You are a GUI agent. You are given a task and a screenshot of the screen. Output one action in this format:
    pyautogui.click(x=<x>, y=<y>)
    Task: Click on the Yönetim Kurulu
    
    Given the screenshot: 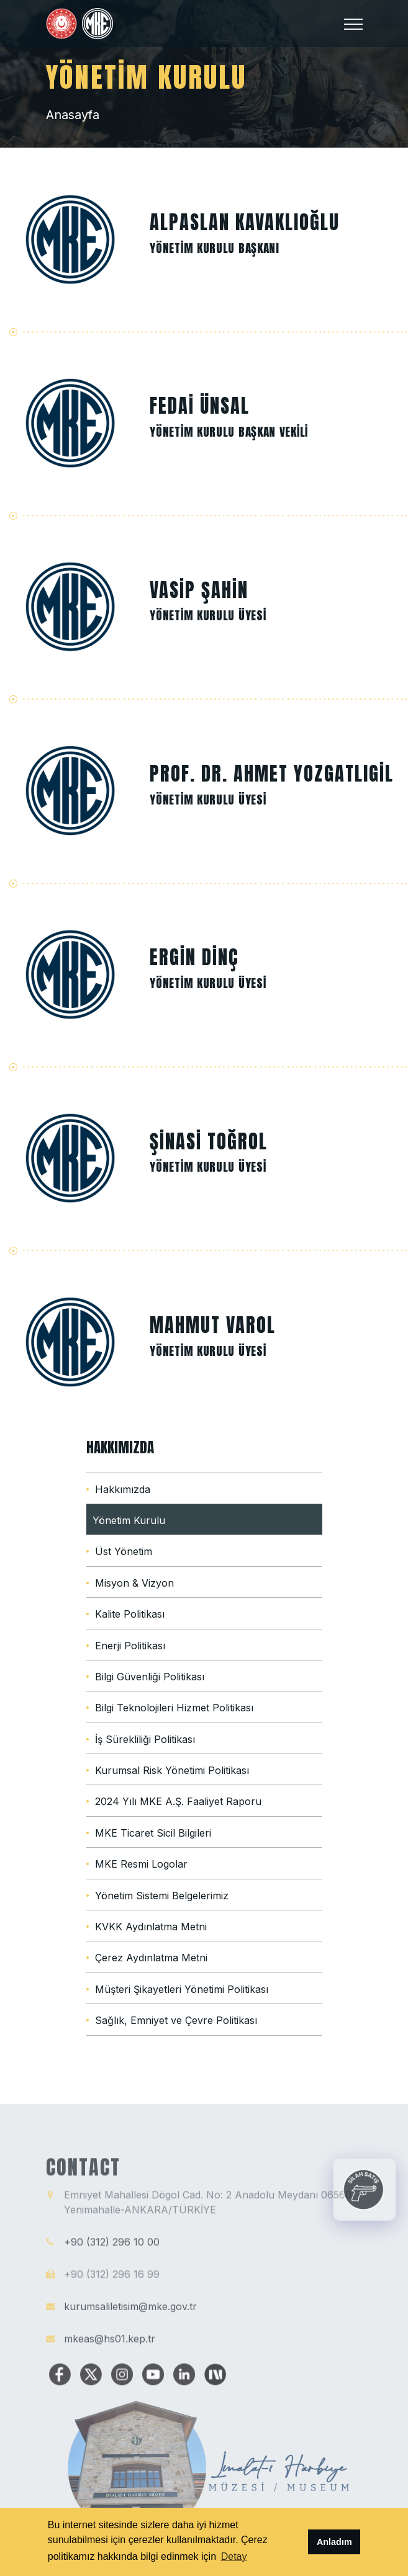 What is the action you would take?
    pyautogui.click(x=129, y=1520)
    